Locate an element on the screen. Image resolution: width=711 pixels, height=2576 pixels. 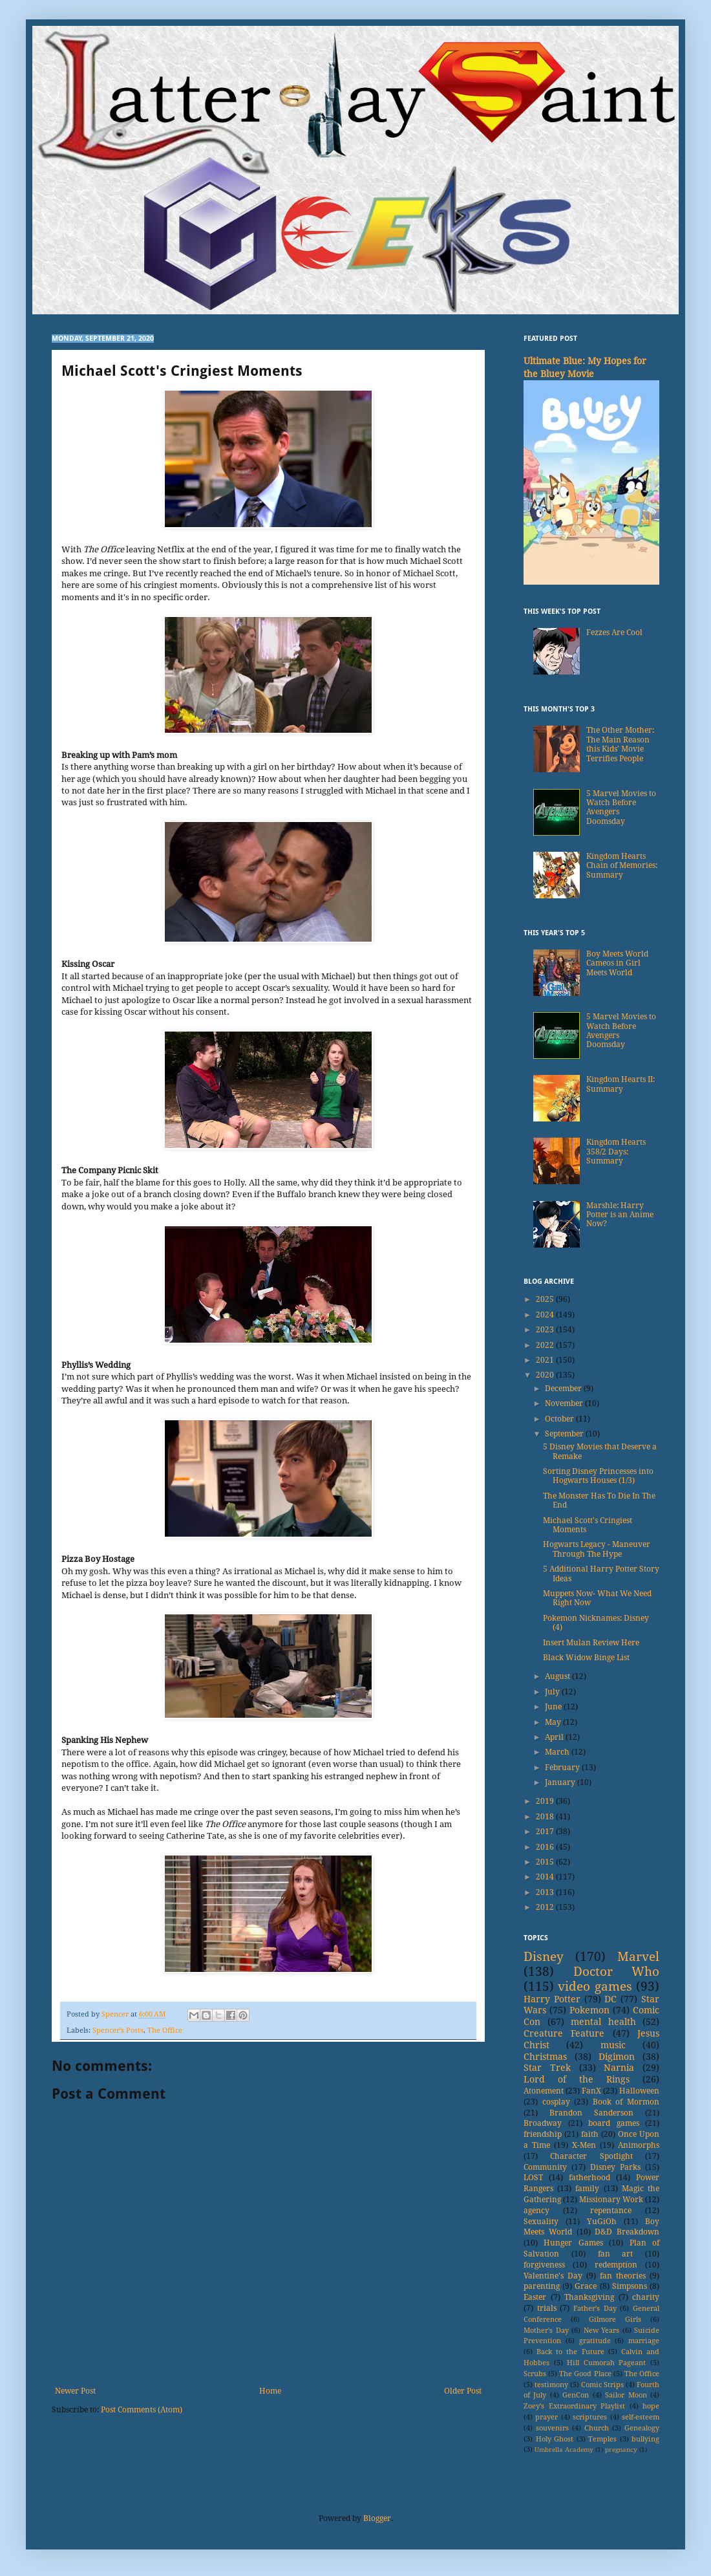
Post Comments (Atom) is located at coordinates (141, 2409).